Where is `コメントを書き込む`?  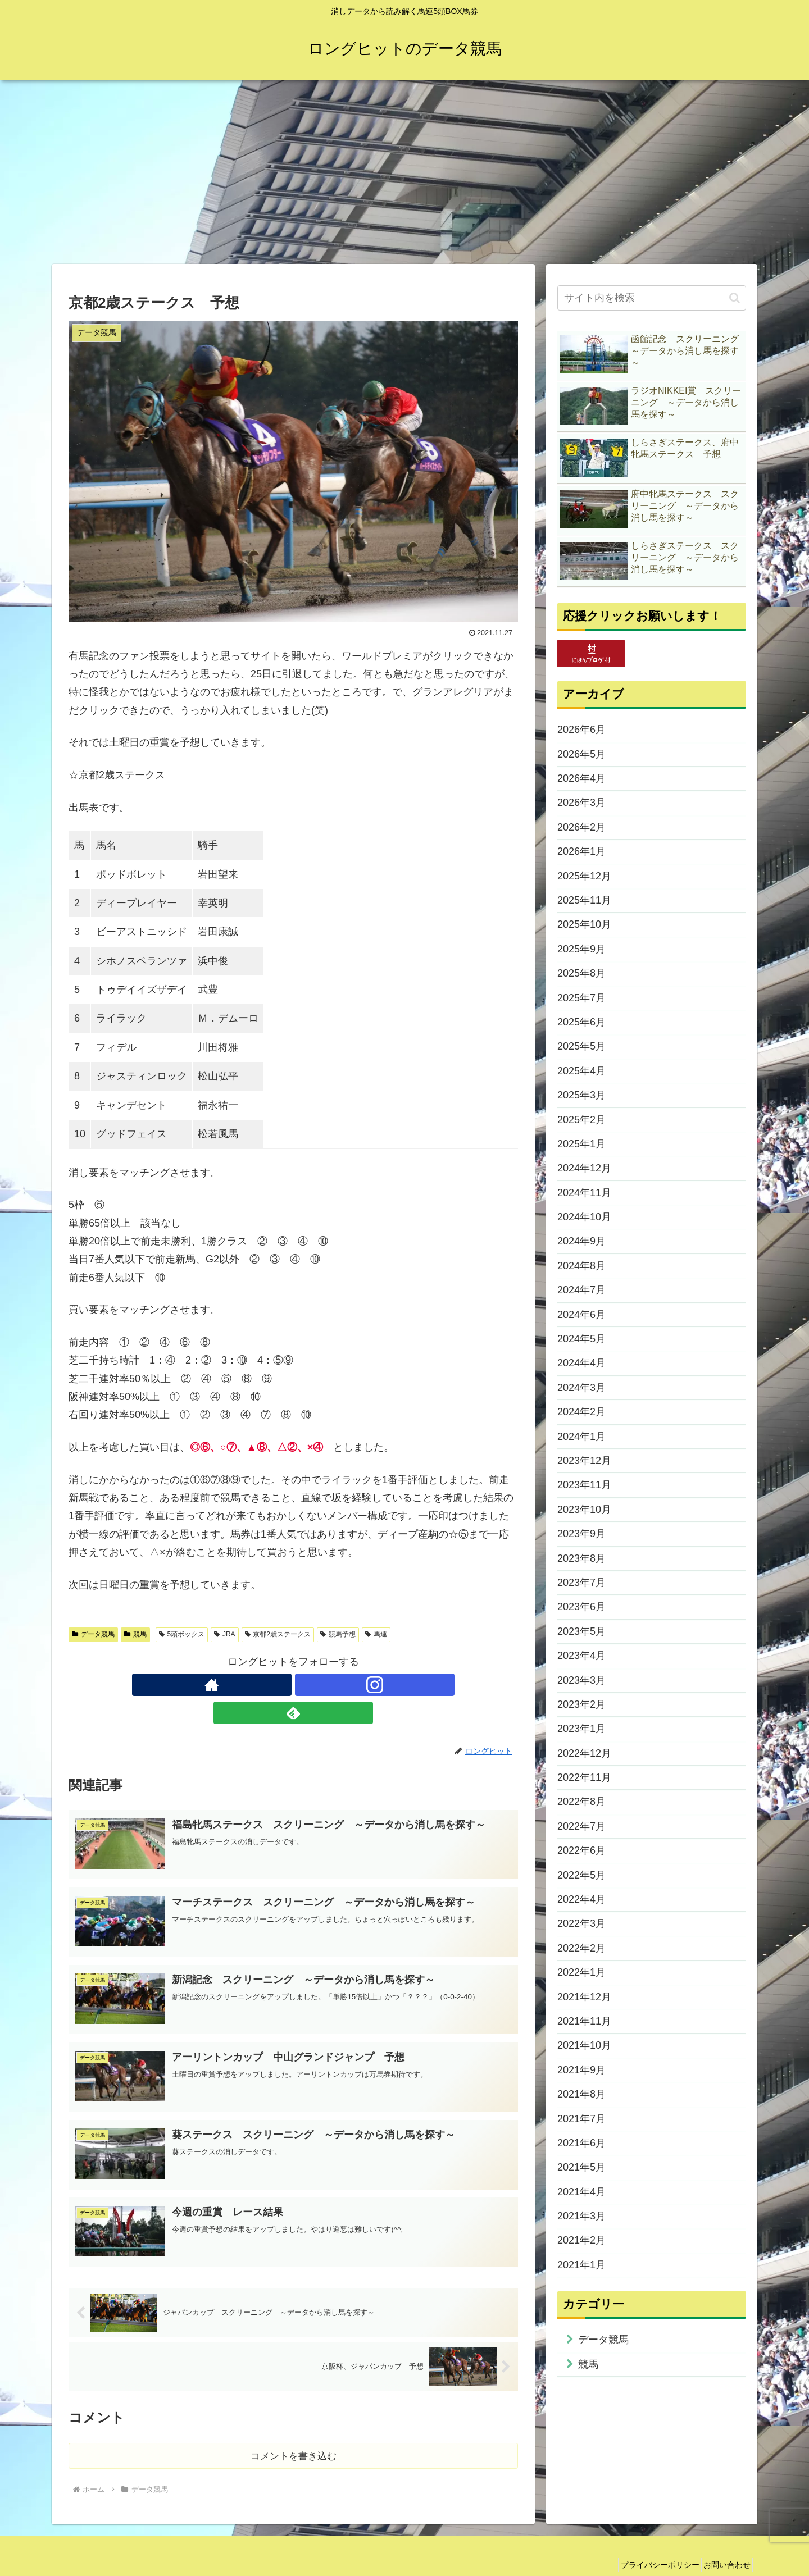 コメントを書き込む is located at coordinates (293, 2431).